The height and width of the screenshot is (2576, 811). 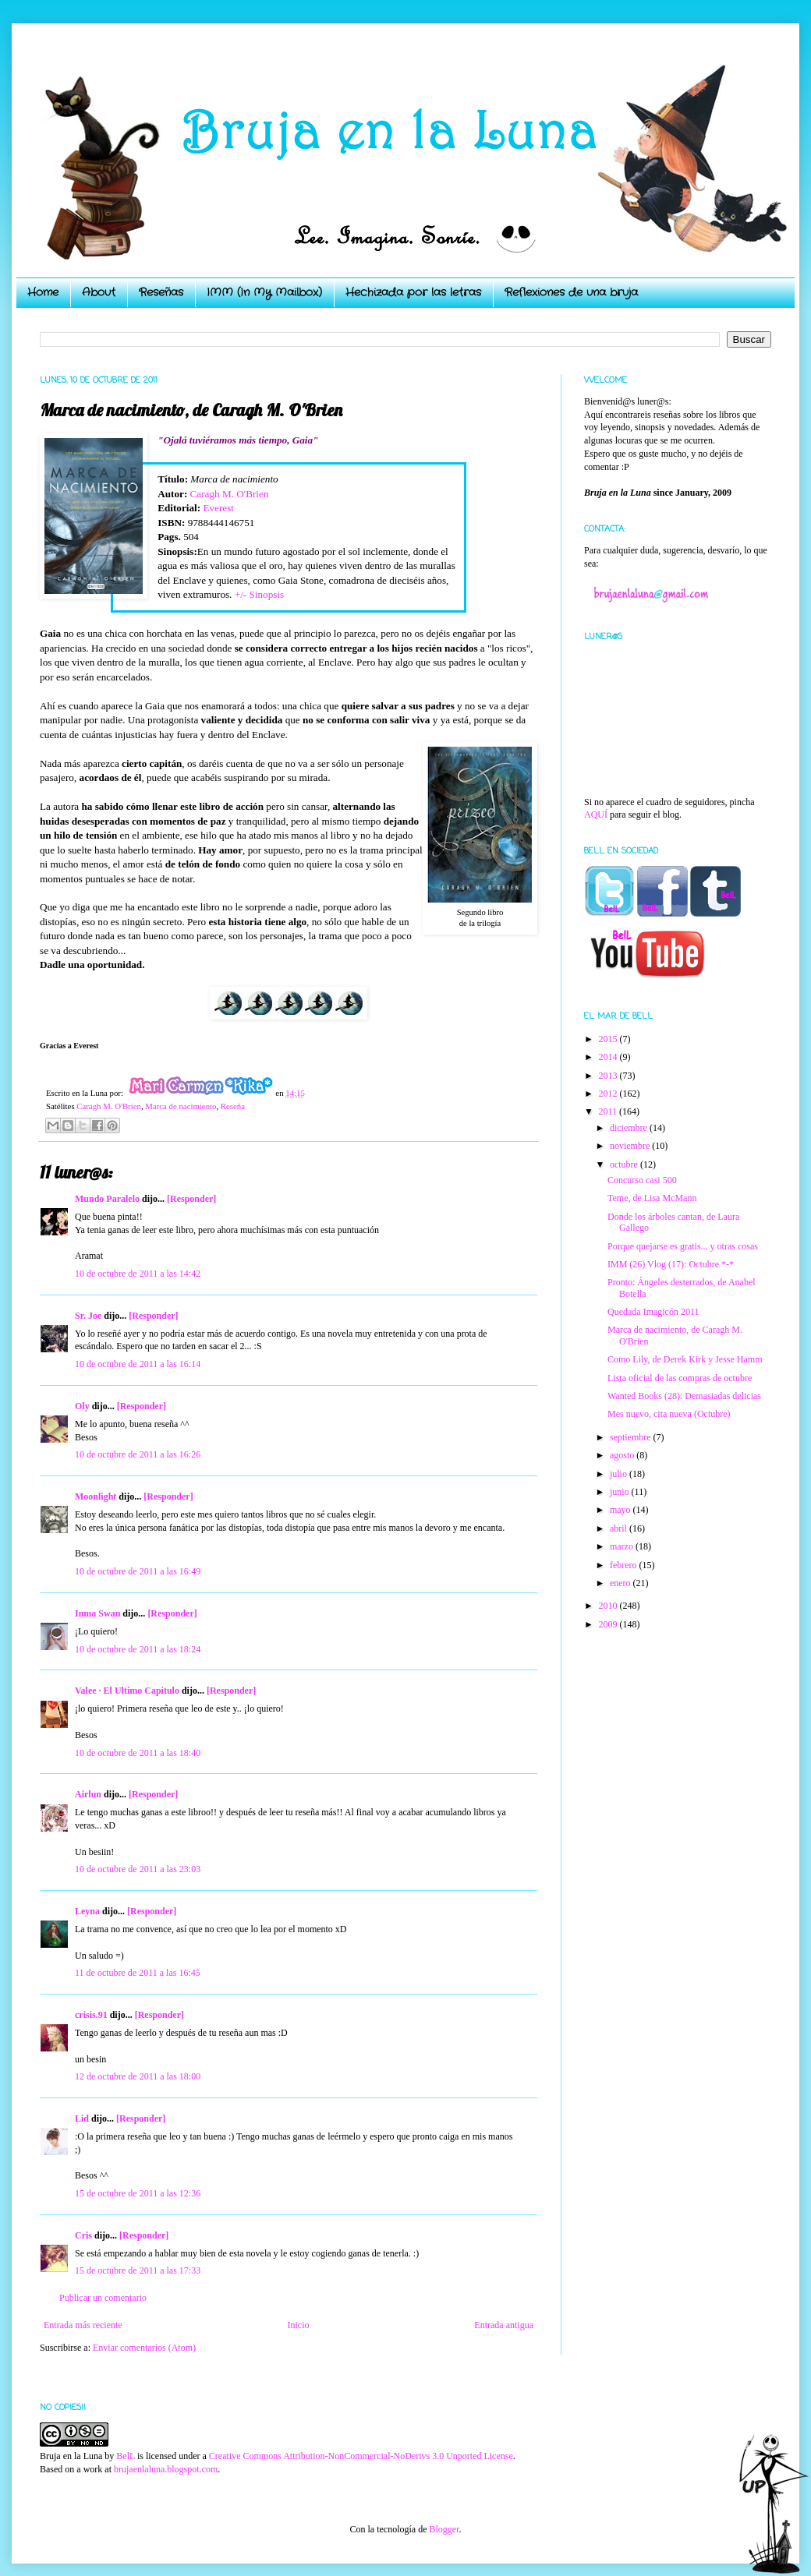 I want to click on Creative Commons Attribution-NonCommercial-NoDerivs 3.0 Unported License, so click(x=361, y=2456).